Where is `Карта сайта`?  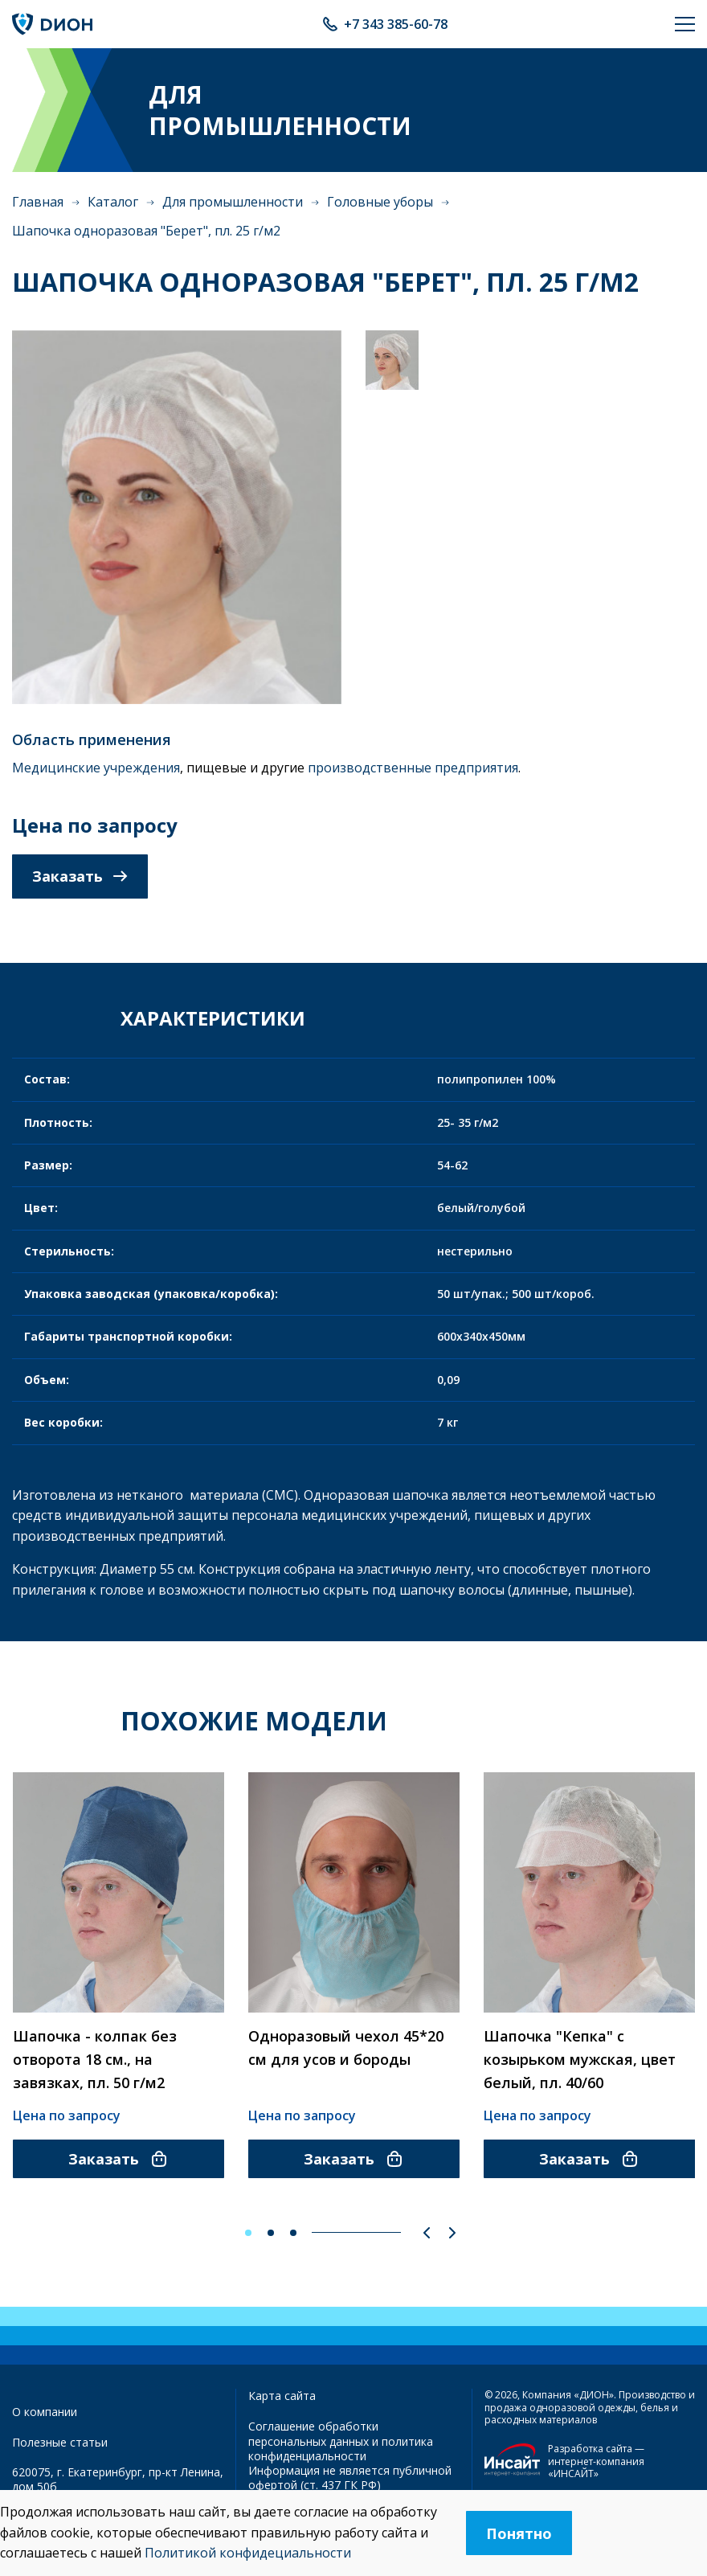
Карта сайта is located at coordinates (282, 2395).